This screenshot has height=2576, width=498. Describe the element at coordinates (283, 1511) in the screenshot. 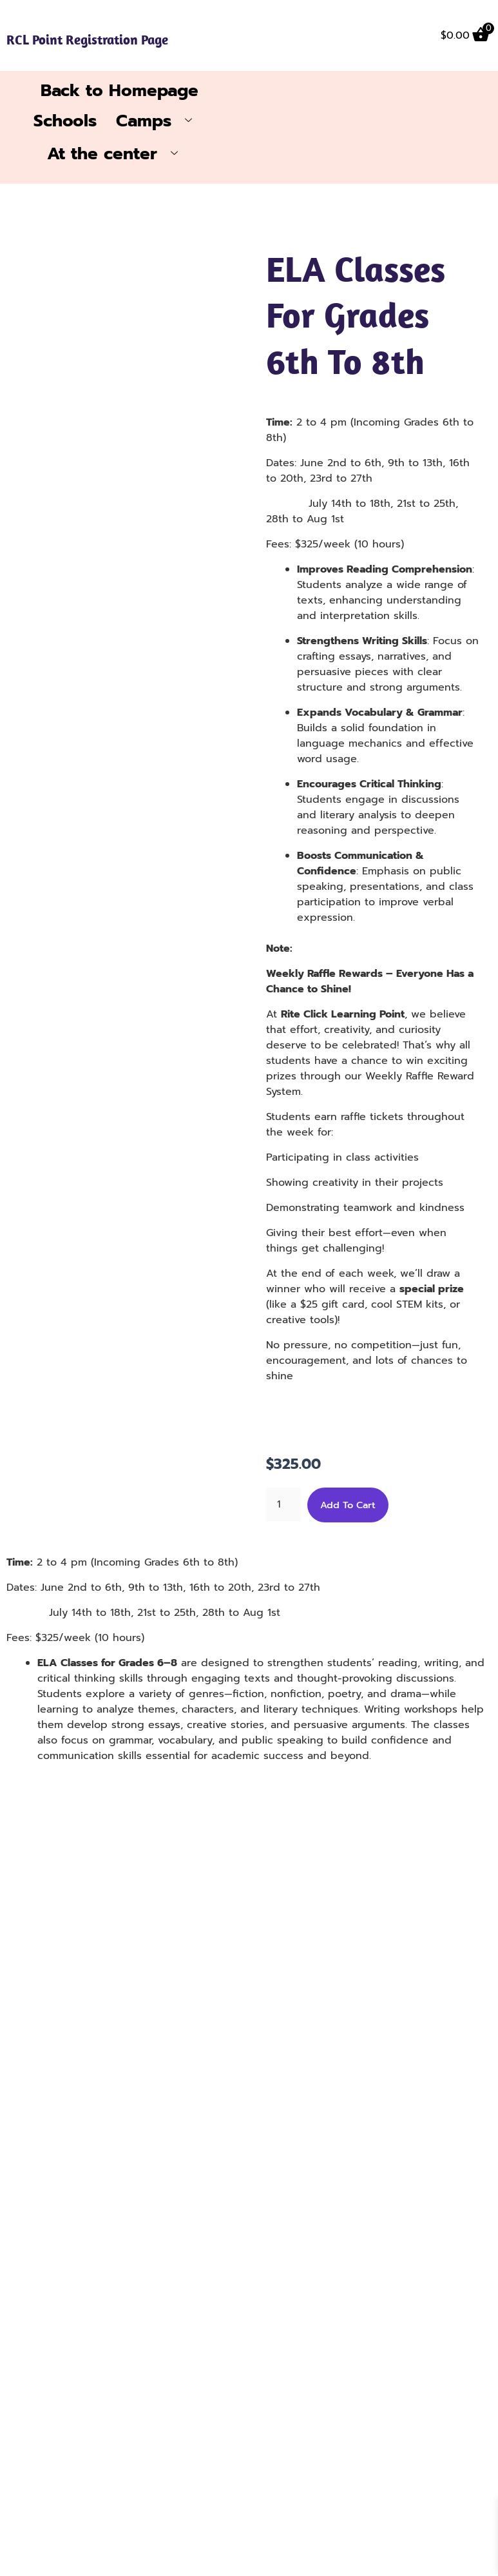

I see `[Product quantity]` at that location.